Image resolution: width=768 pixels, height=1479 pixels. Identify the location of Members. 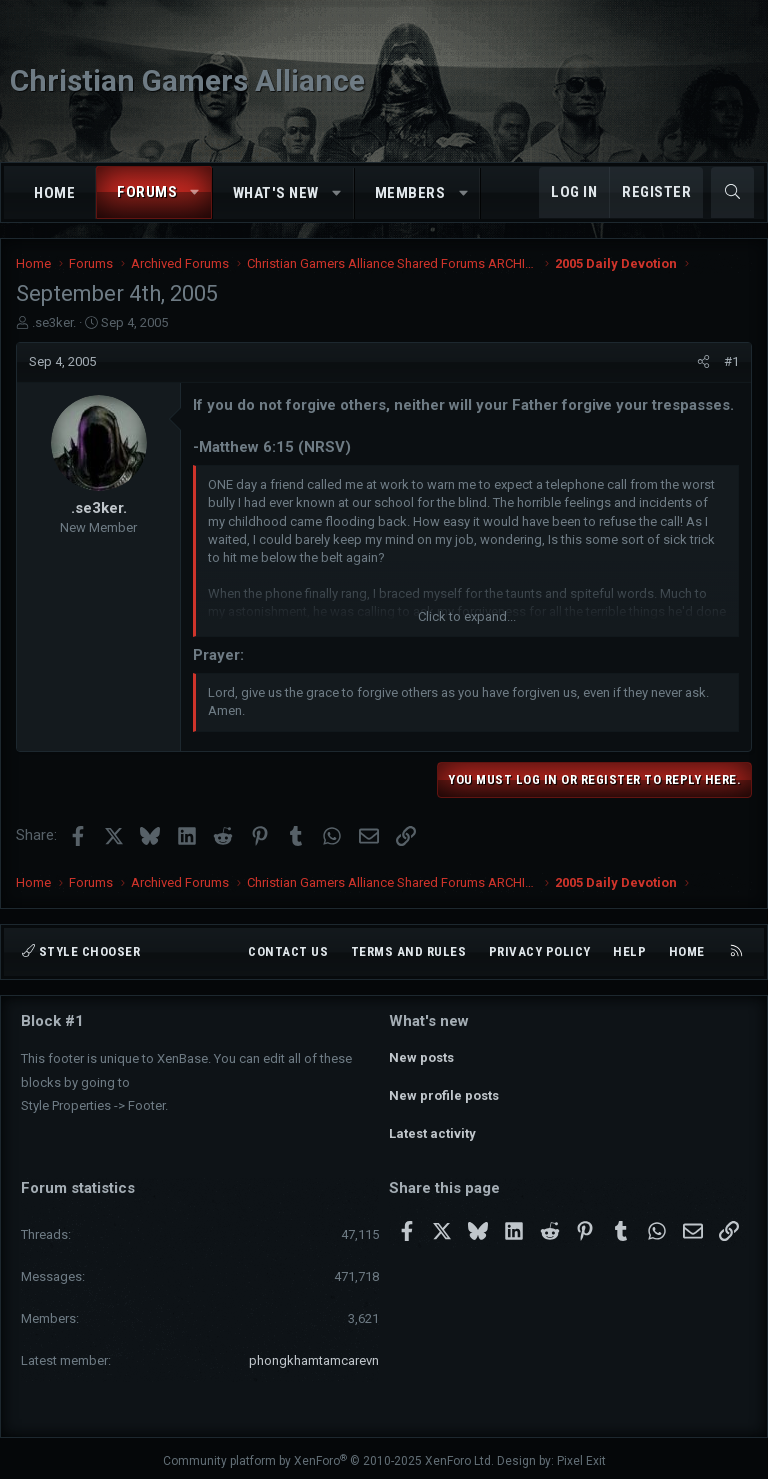
(410, 193).